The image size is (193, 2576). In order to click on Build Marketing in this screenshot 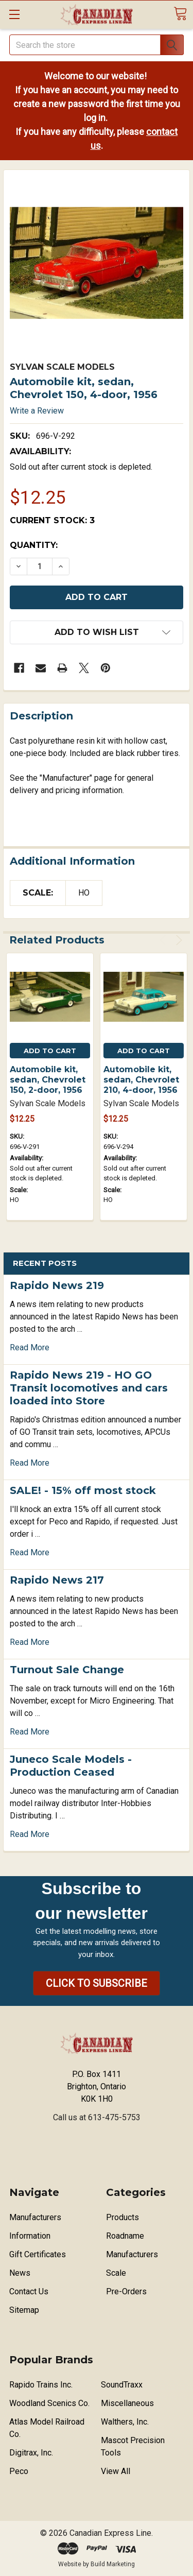, I will do `click(113, 2564)`.